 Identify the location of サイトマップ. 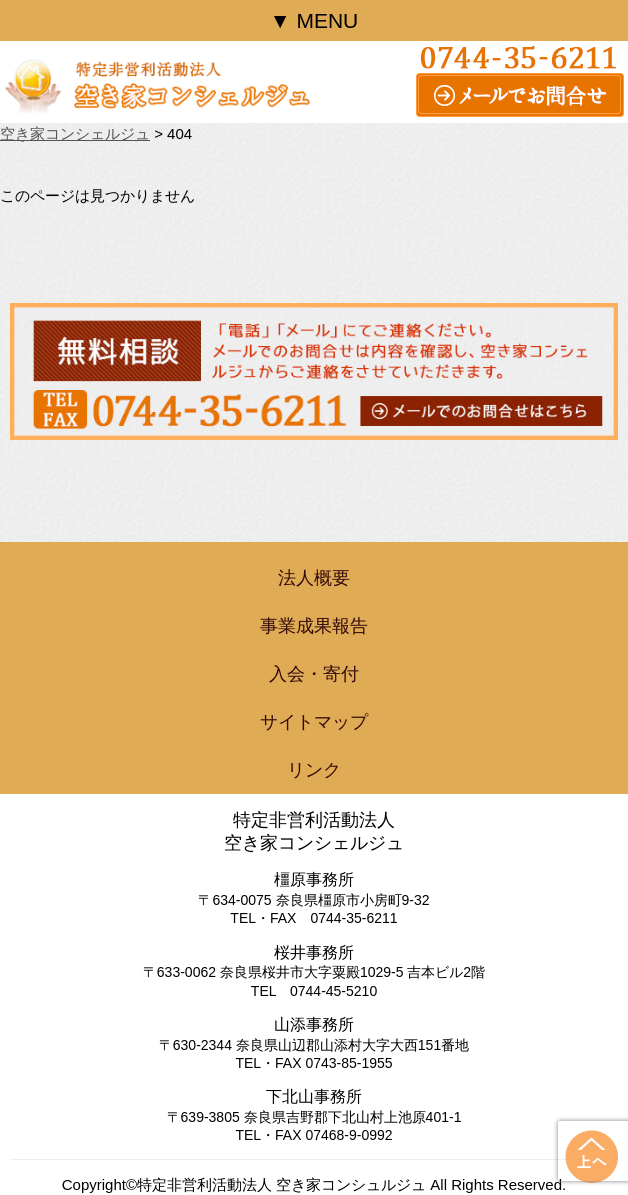
(314, 722).